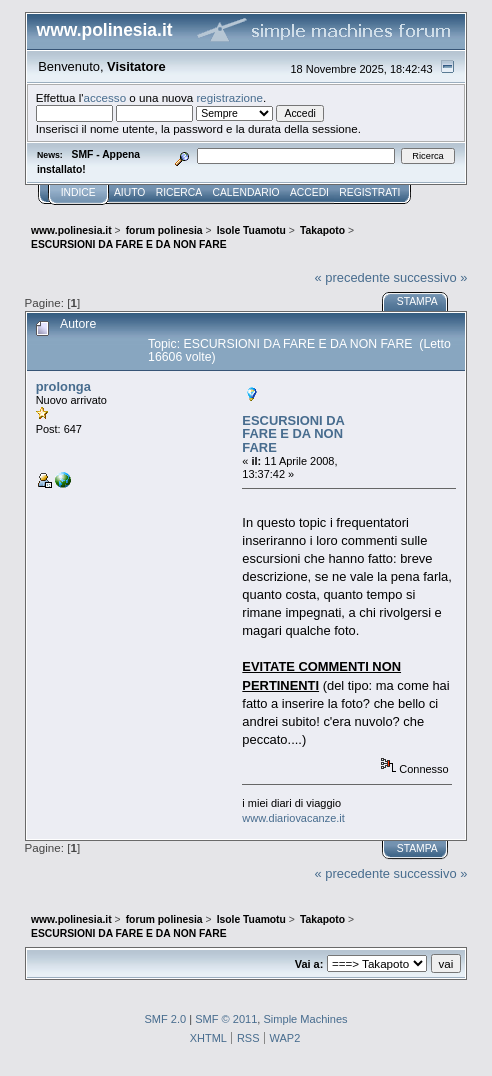 This screenshot has width=492, height=1076. What do you see at coordinates (105, 97) in the screenshot?
I see `accesso` at bounding box center [105, 97].